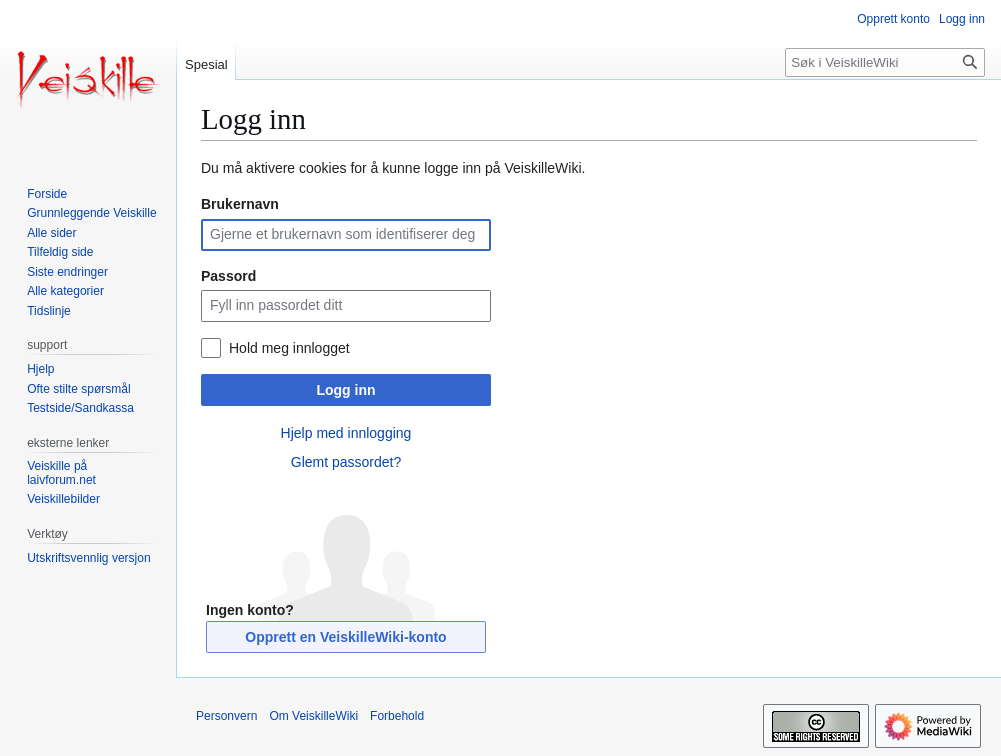 The height and width of the screenshot is (756, 1001). Describe the element at coordinates (345, 637) in the screenshot. I see `Opprett en VeiskilleWiki-konto` at that location.